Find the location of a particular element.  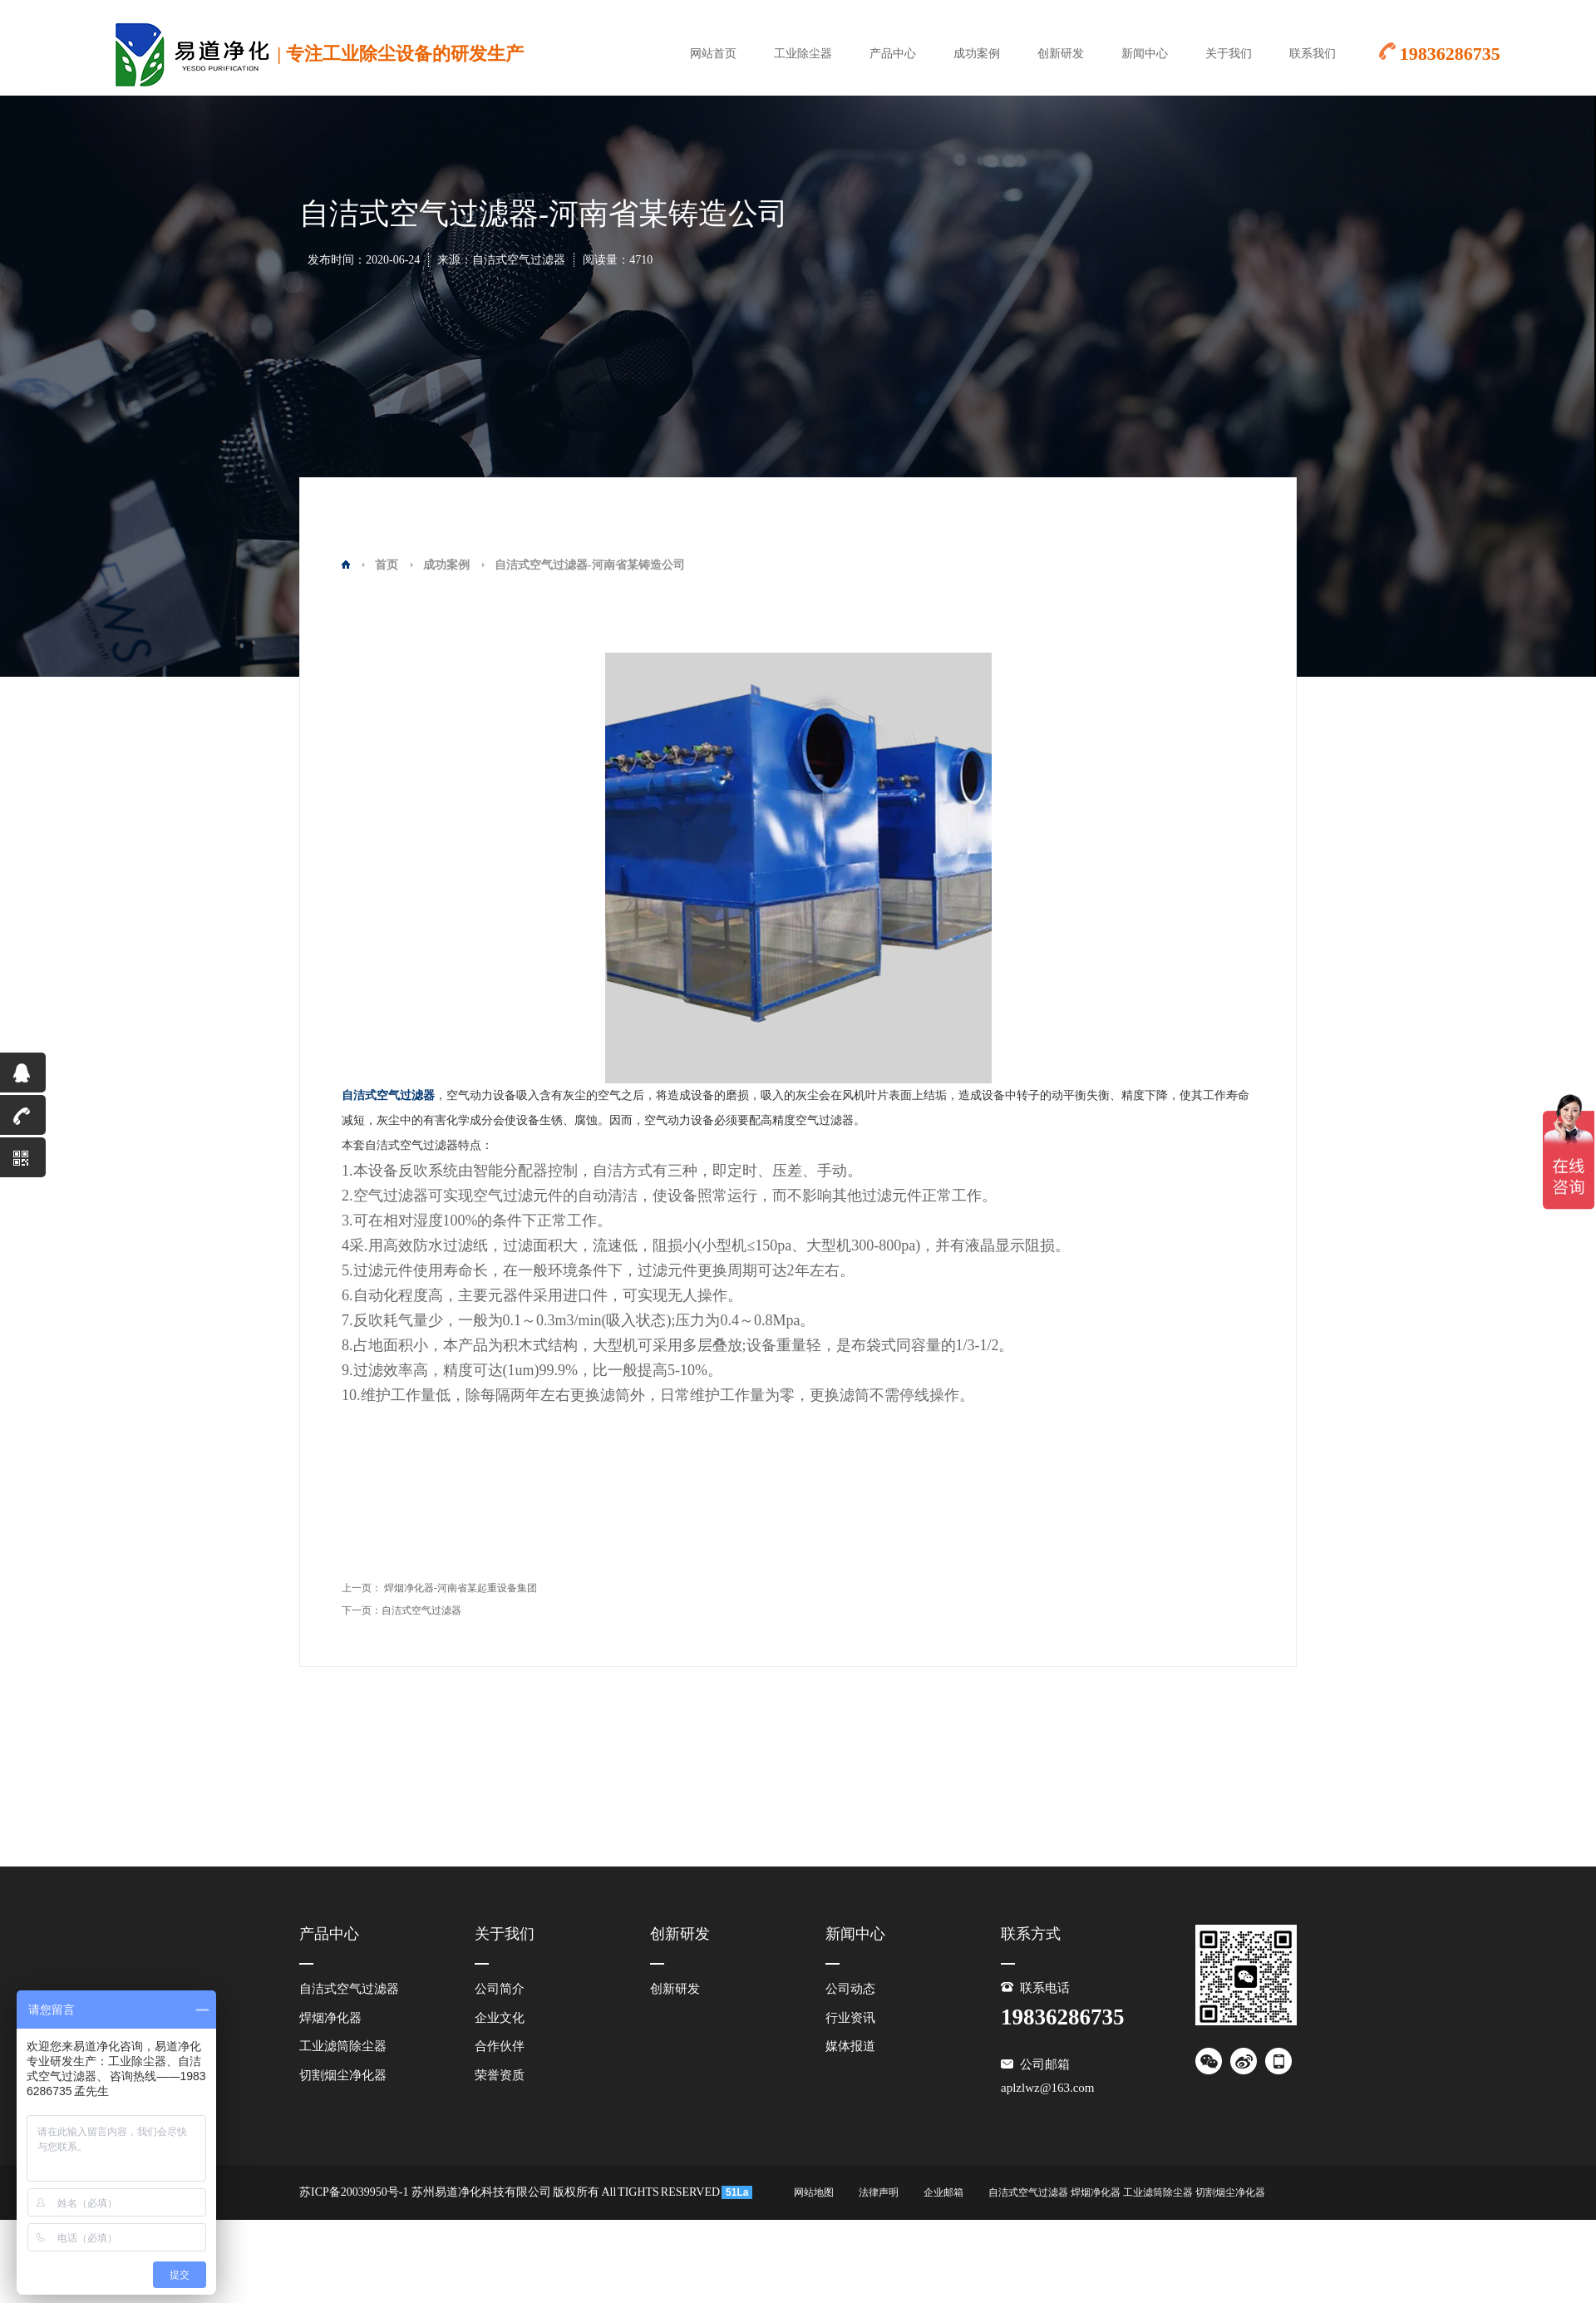

荣誉资质 is located at coordinates (500, 2075).